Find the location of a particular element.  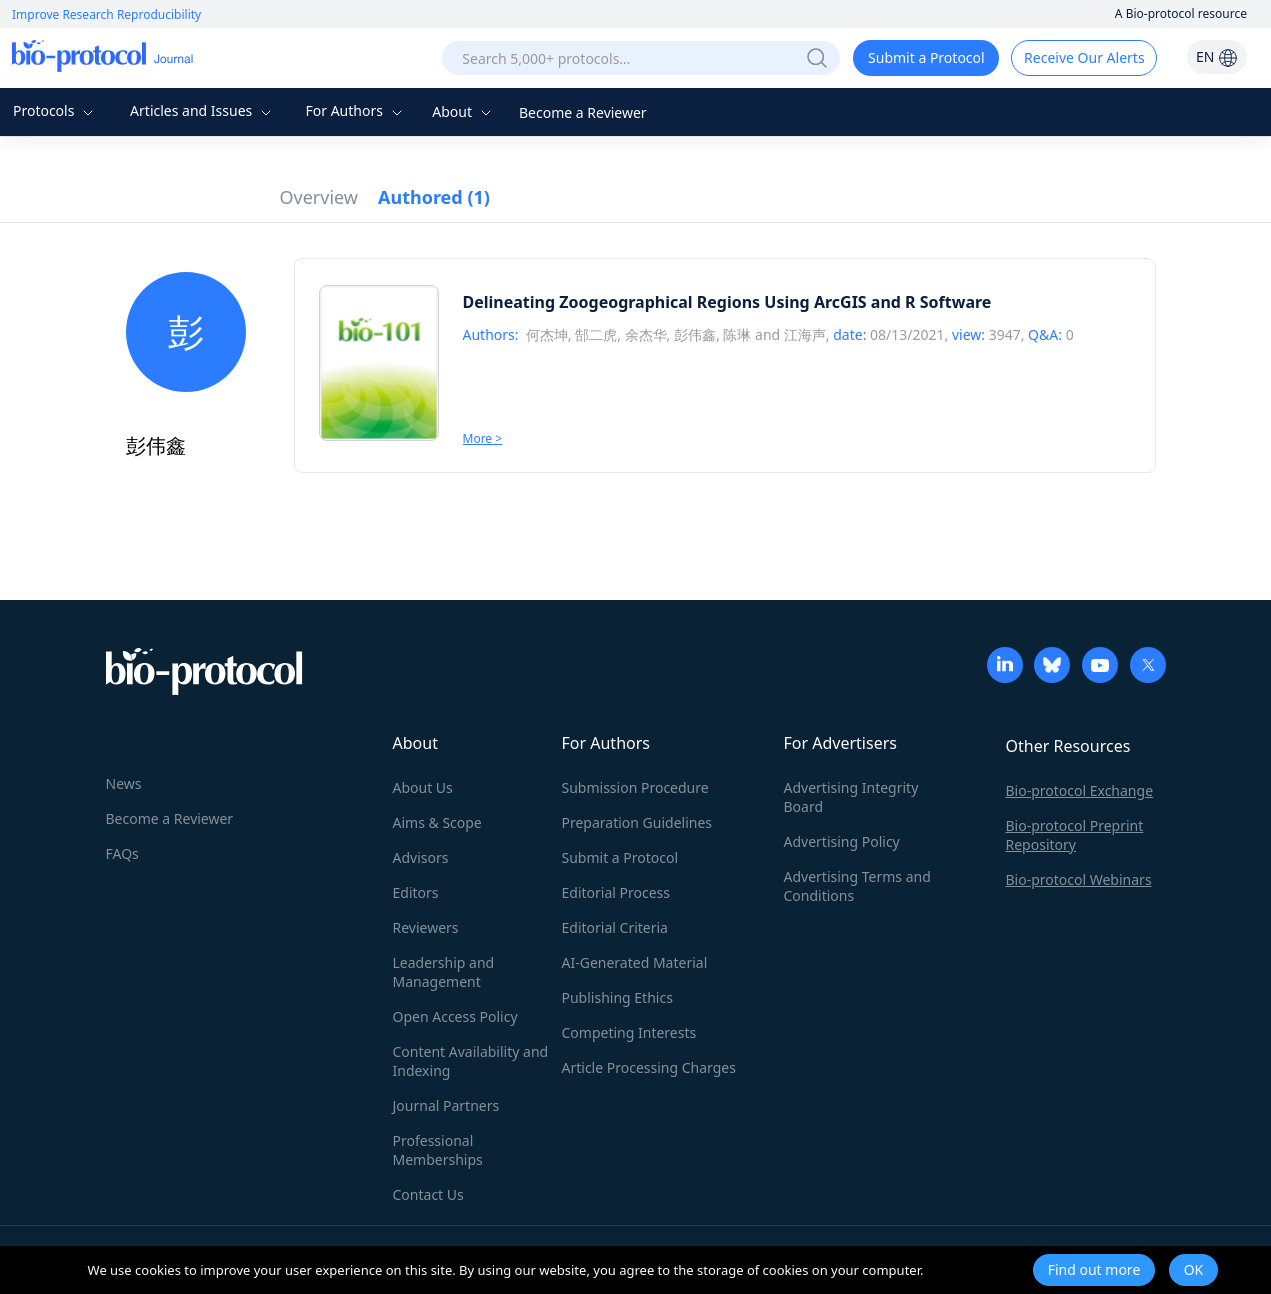

Aims & Scope is located at coordinates (437, 822).